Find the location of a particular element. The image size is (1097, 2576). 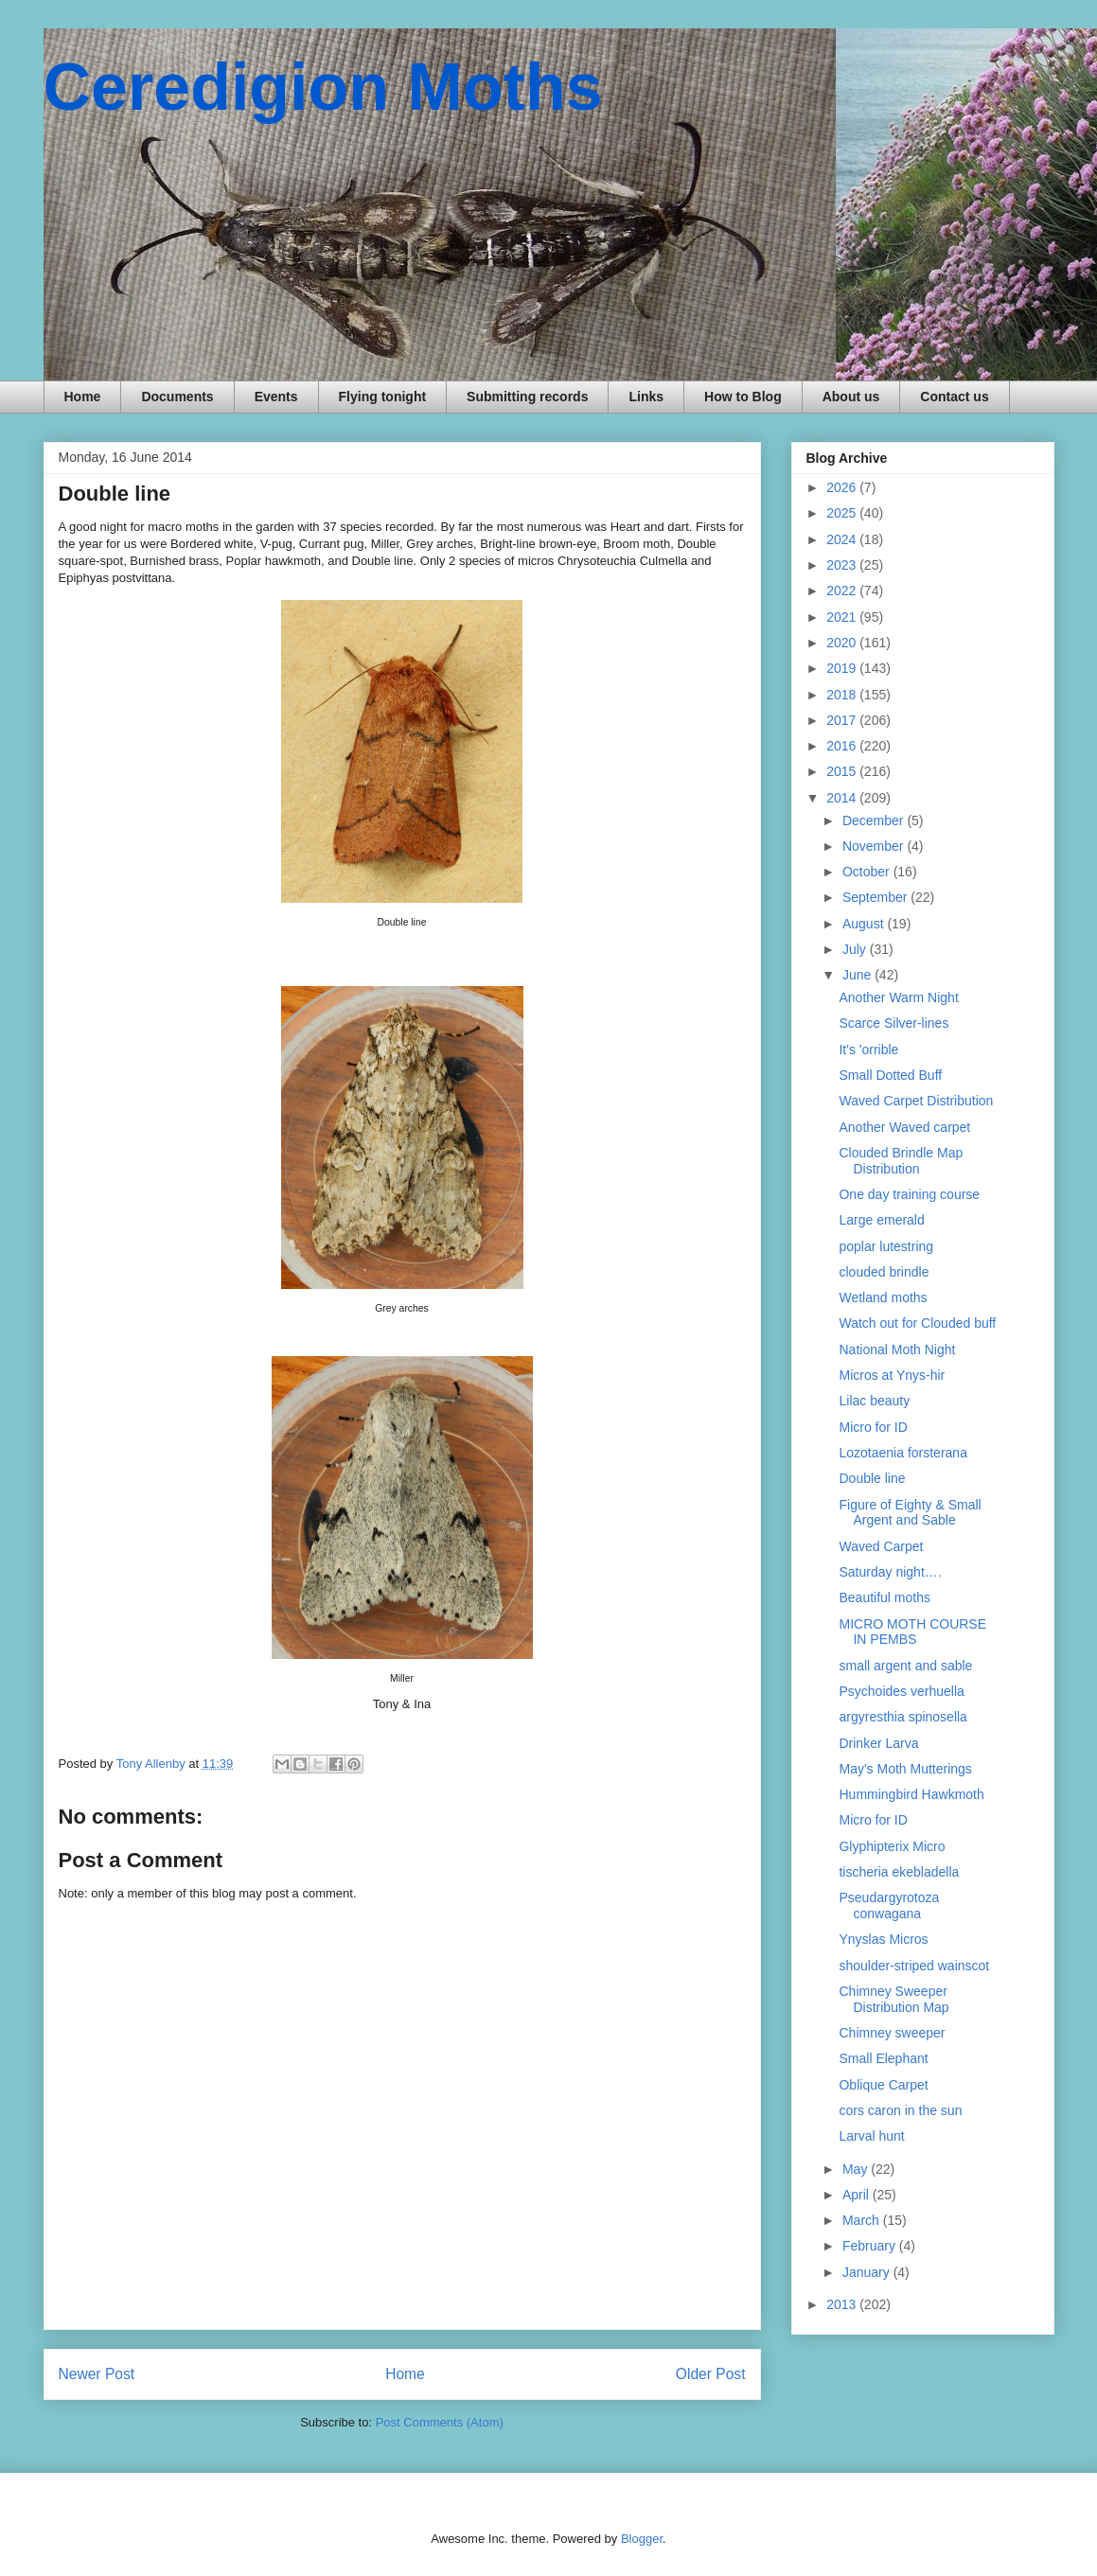

poplar lutestring is located at coordinates (886, 1246).